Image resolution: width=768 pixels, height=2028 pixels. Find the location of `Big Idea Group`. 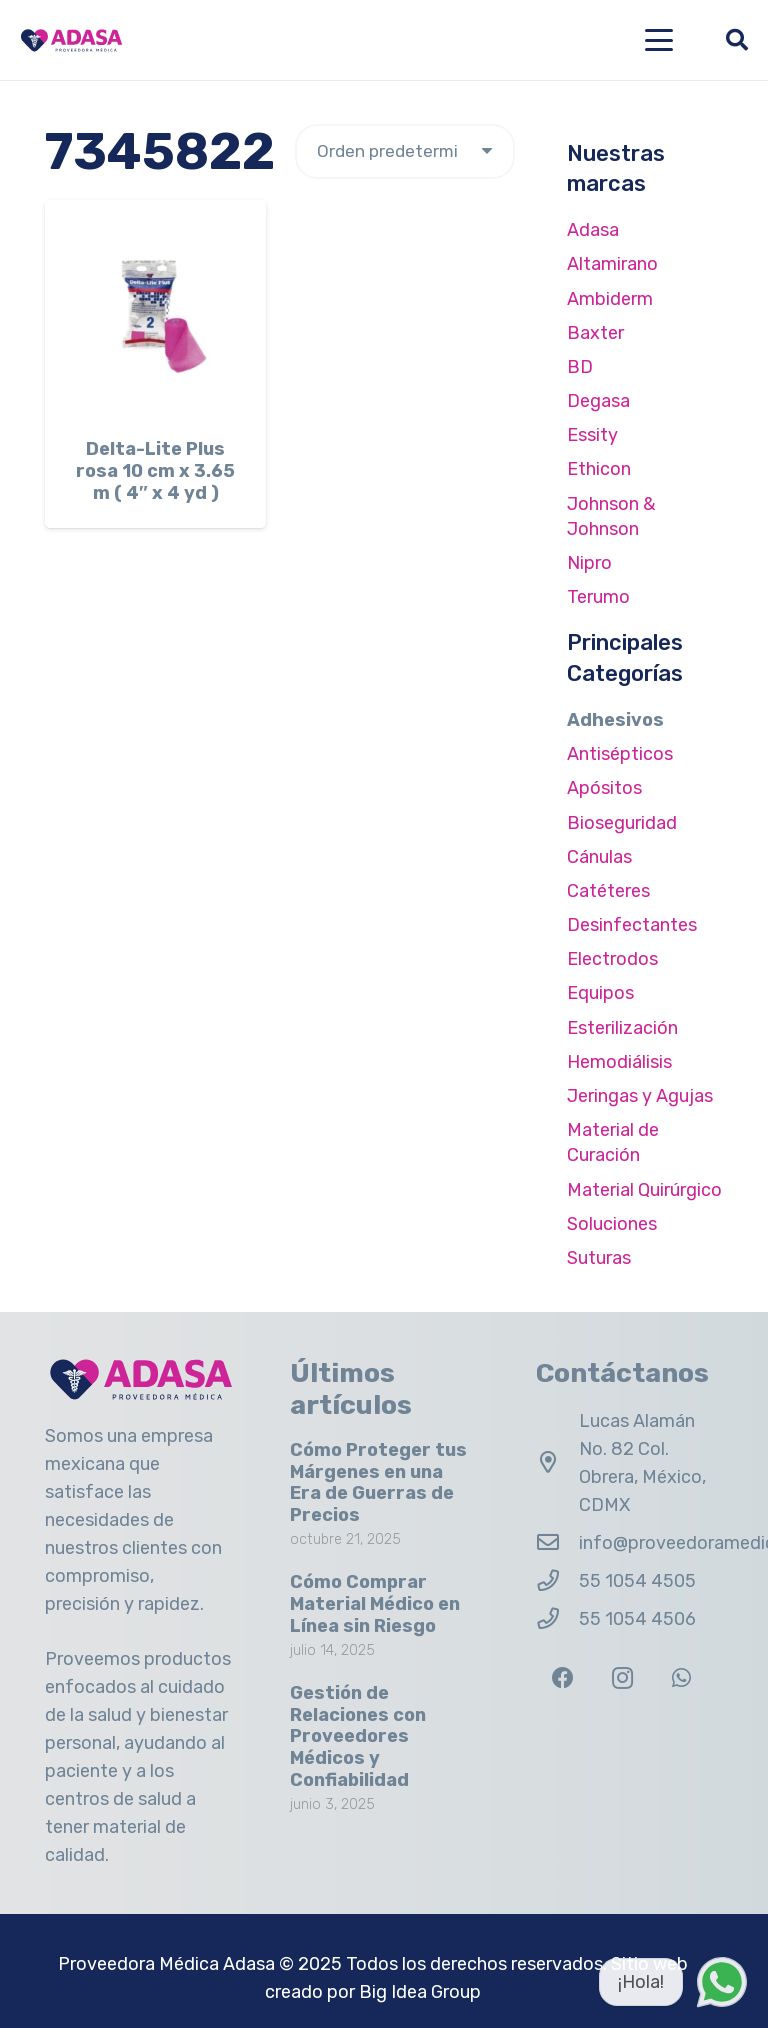

Big Idea Group is located at coordinates (420, 1992).